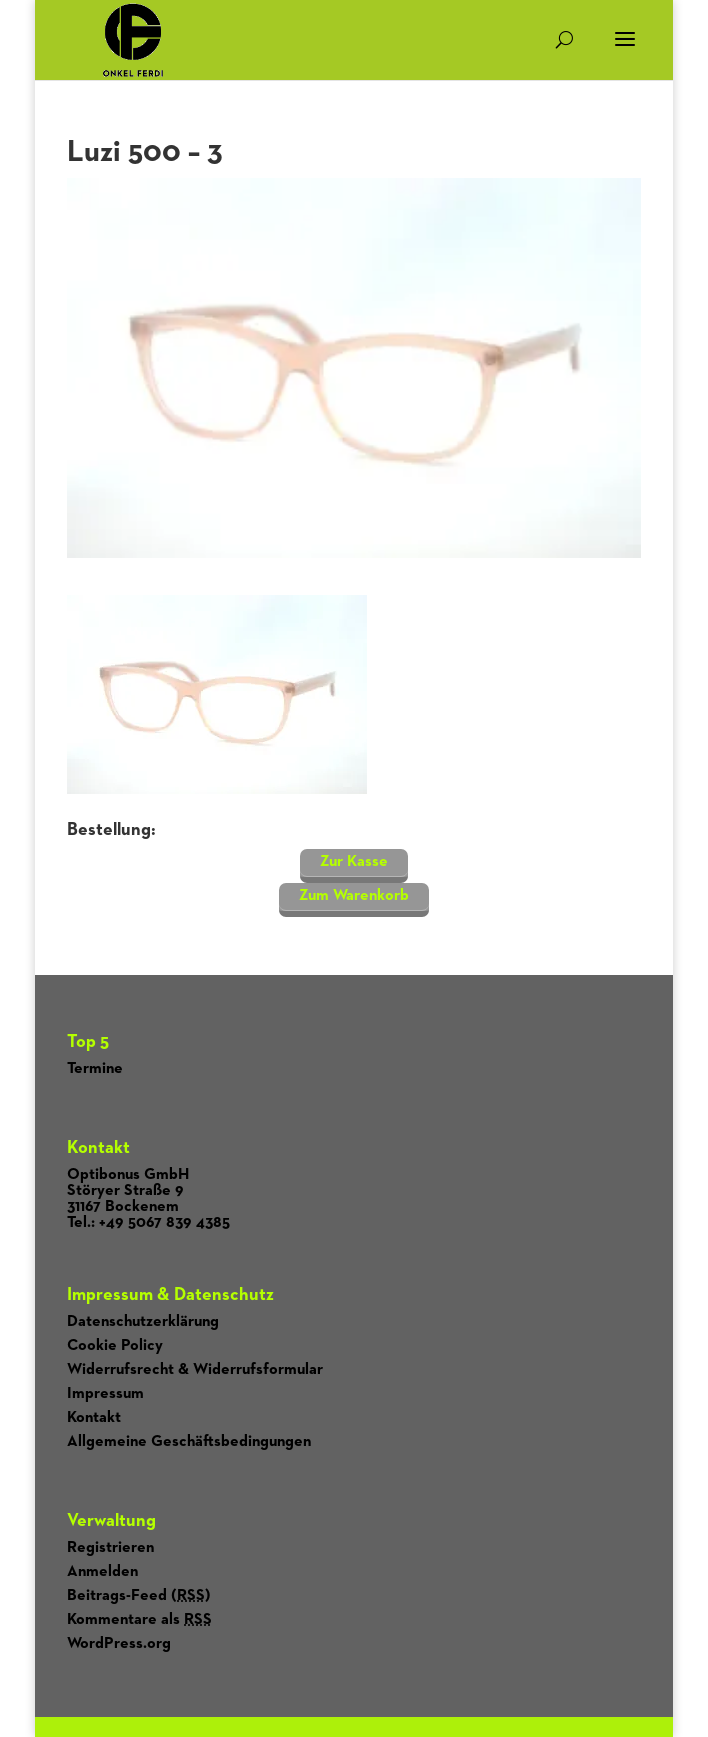  I want to click on Beitrags-Feed (), so click(139, 1596).